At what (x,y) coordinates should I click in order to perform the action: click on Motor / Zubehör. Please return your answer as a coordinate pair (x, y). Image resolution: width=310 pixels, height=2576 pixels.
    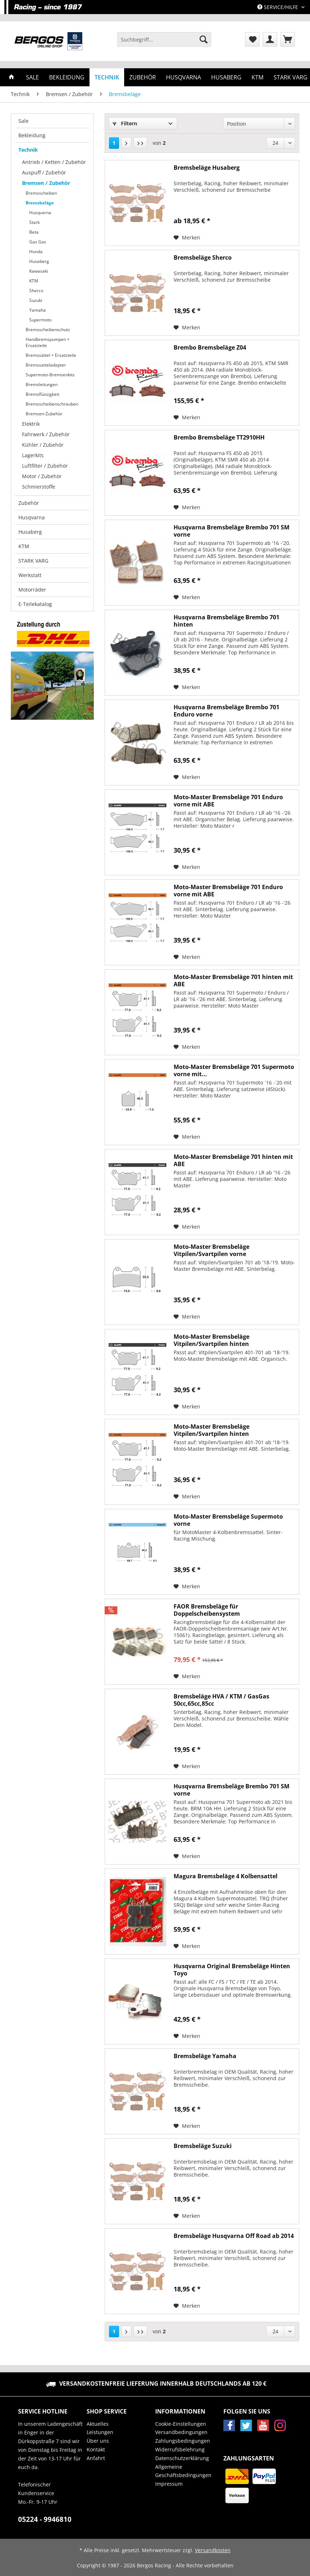
    Looking at the image, I should click on (42, 476).